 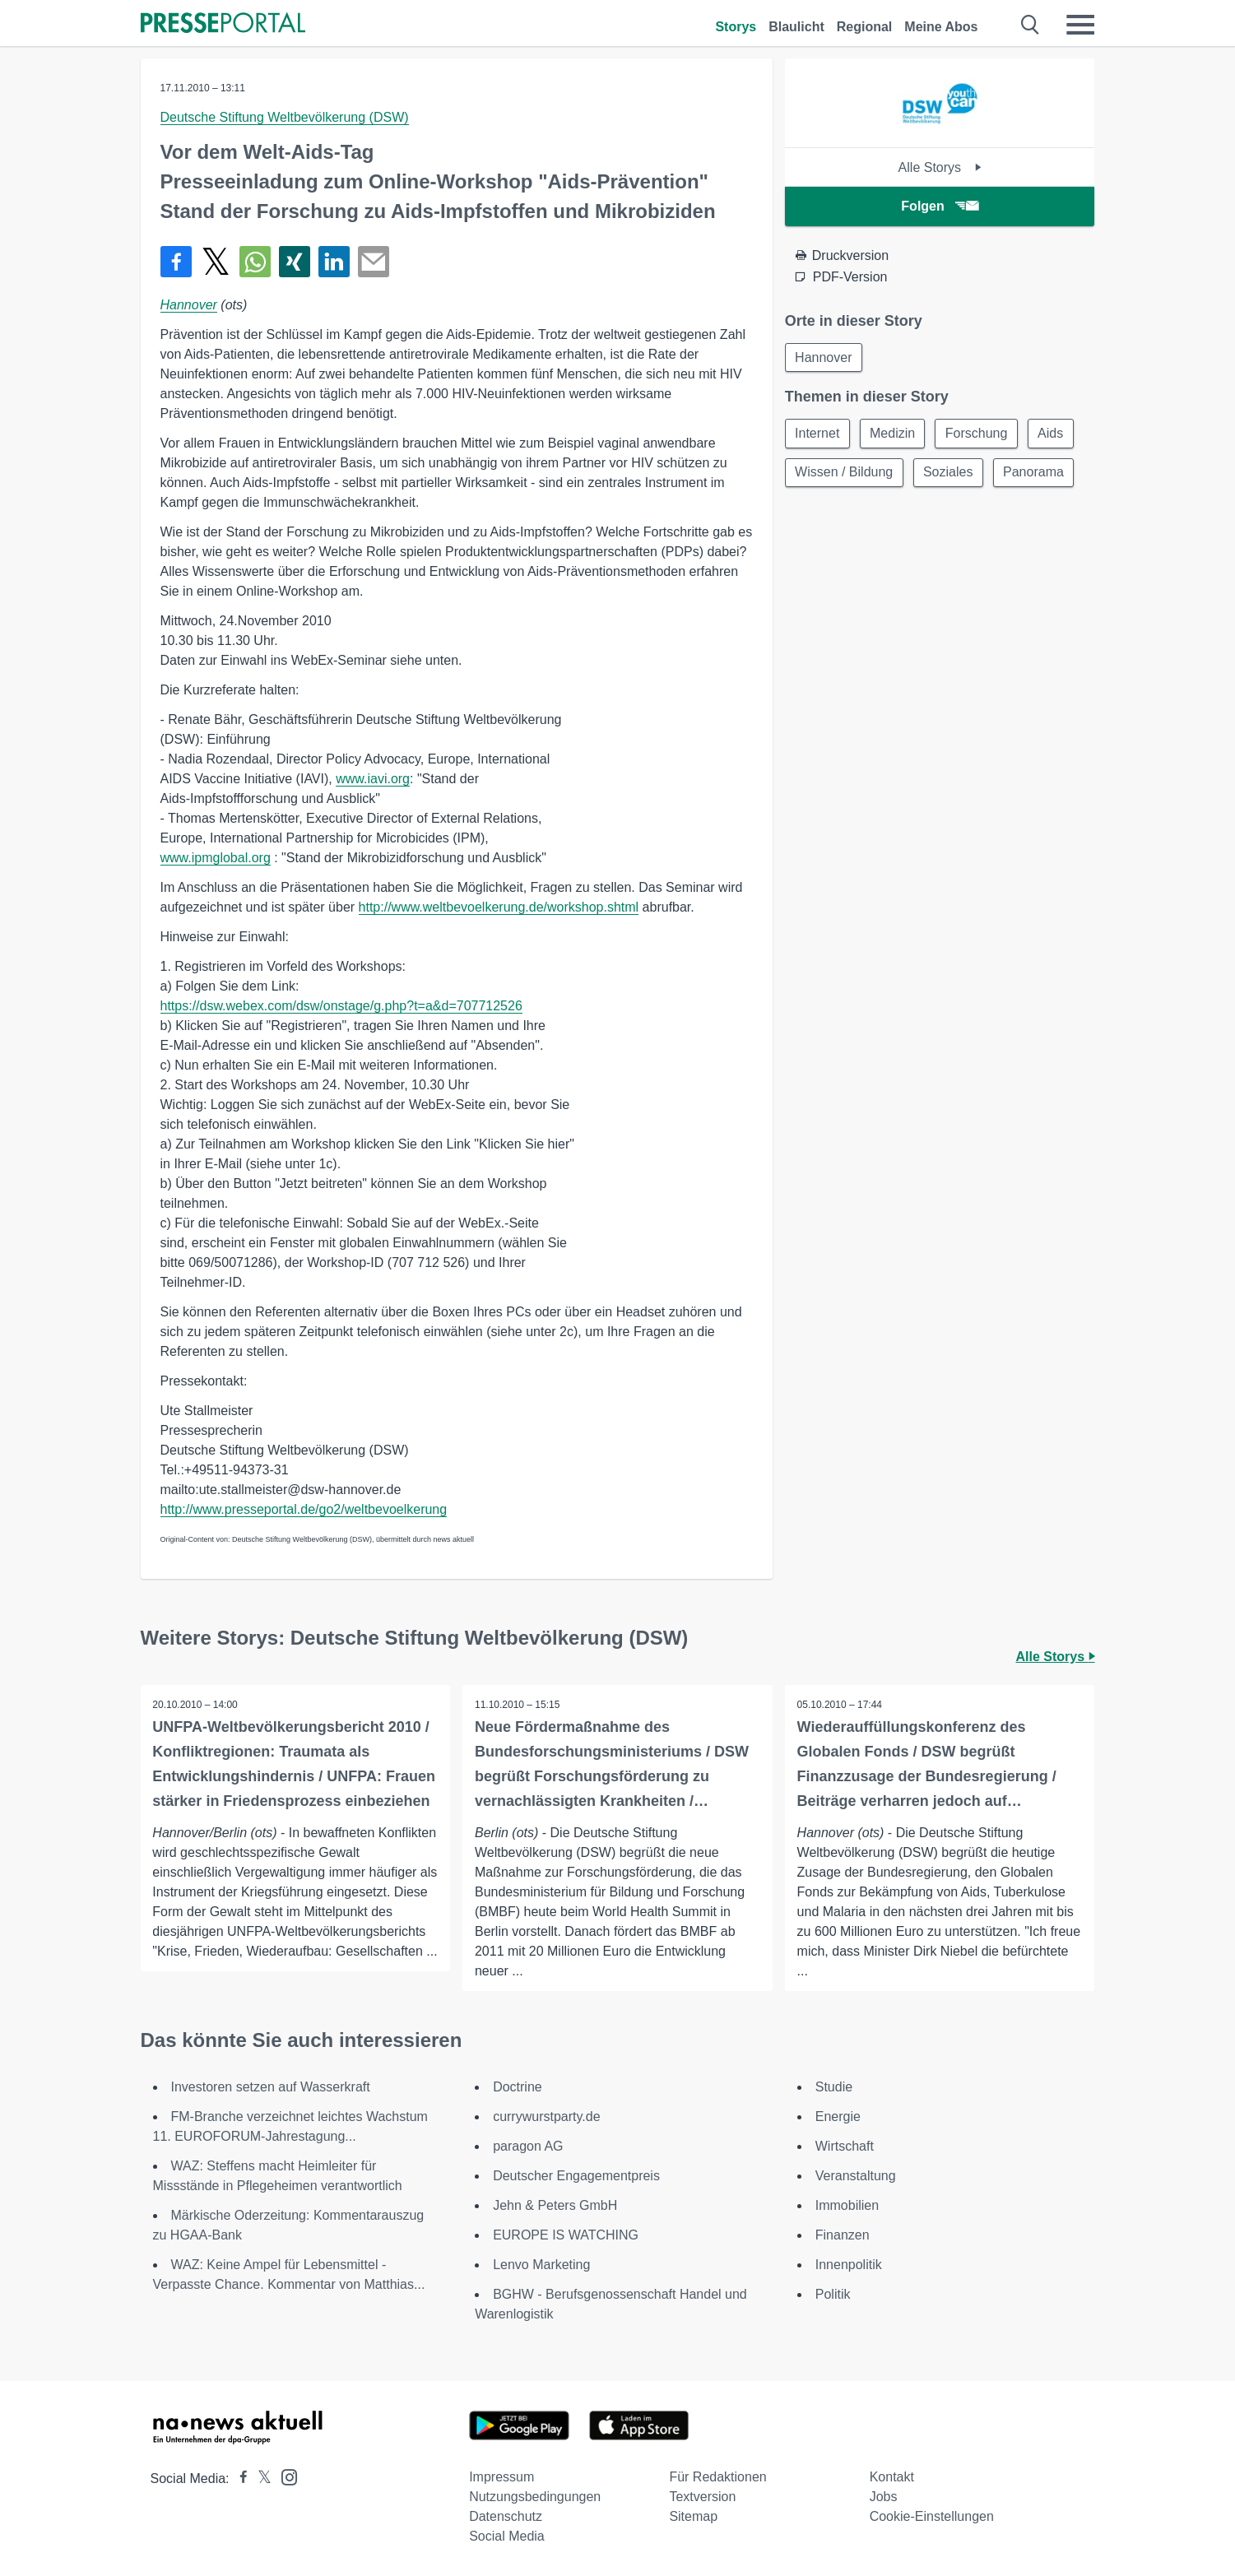 What do you see at coordinates (855, 2176) in the screenshot?
I see `Veranstaltung` at bounding box center [855, 2176].